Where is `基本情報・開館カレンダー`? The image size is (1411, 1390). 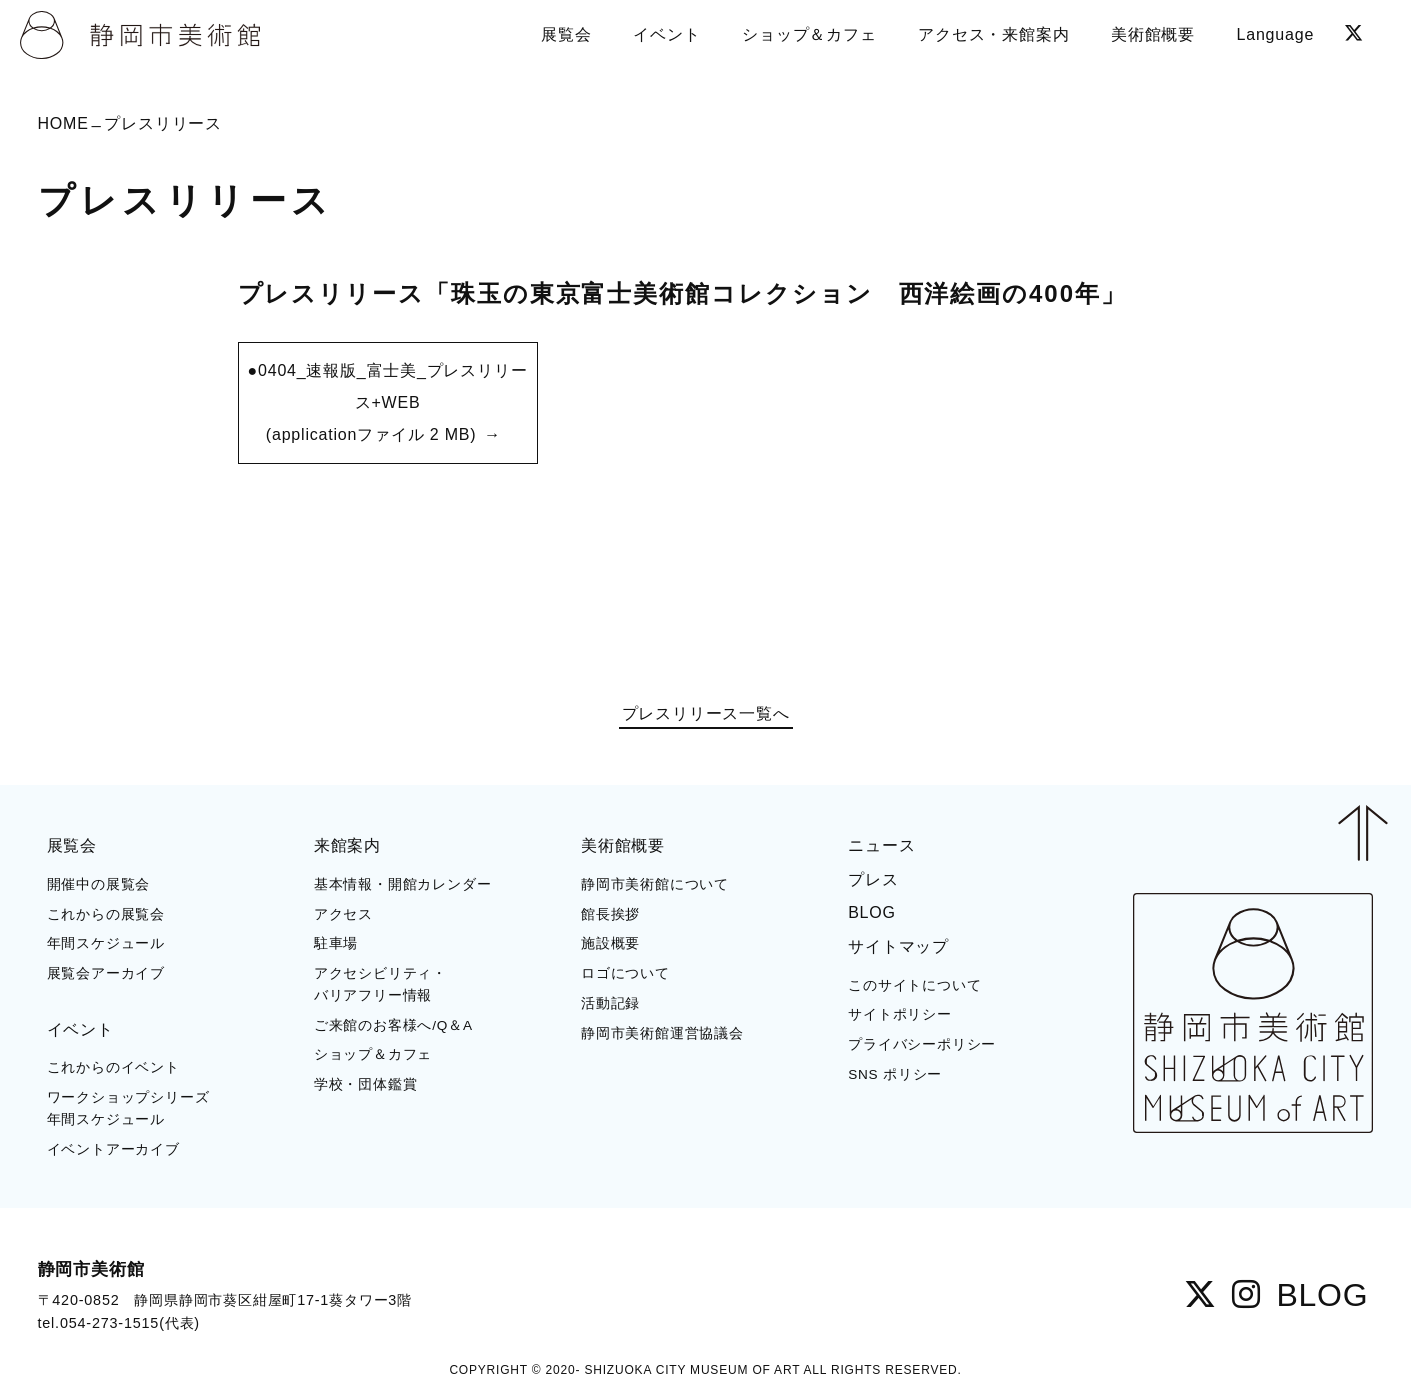
基本情報・開館カレンダー is located at coordinates (403, 884).